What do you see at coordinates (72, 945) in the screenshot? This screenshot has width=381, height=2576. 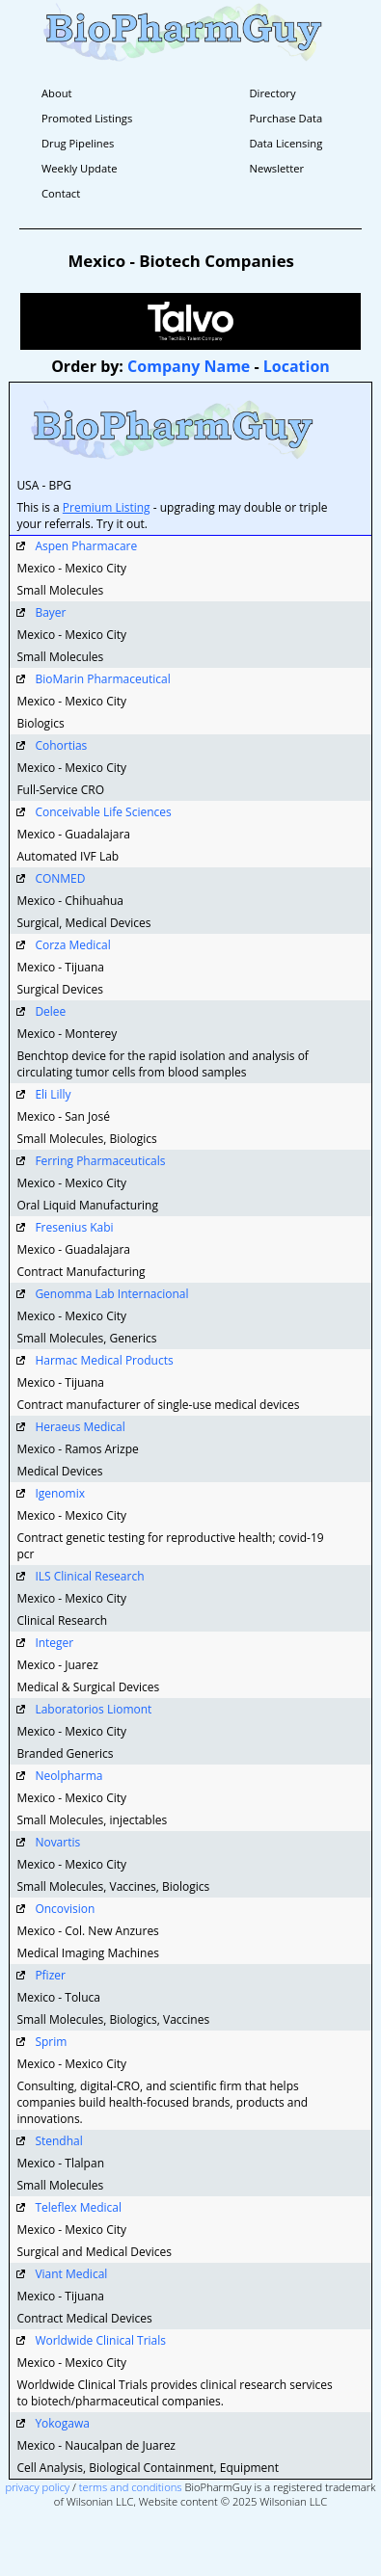 I see `Corza Medical` at bounding box center [72, 945].